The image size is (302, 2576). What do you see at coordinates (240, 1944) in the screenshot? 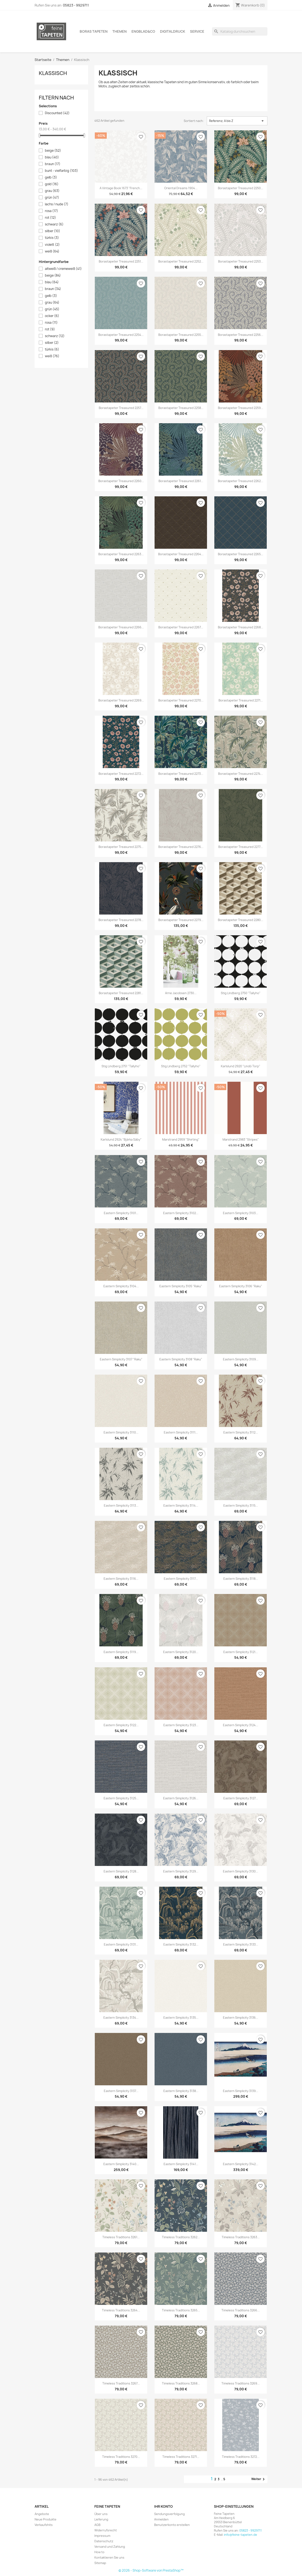
I see `Eastern Simplicity 3133...` at bounding box center [240, 1944].